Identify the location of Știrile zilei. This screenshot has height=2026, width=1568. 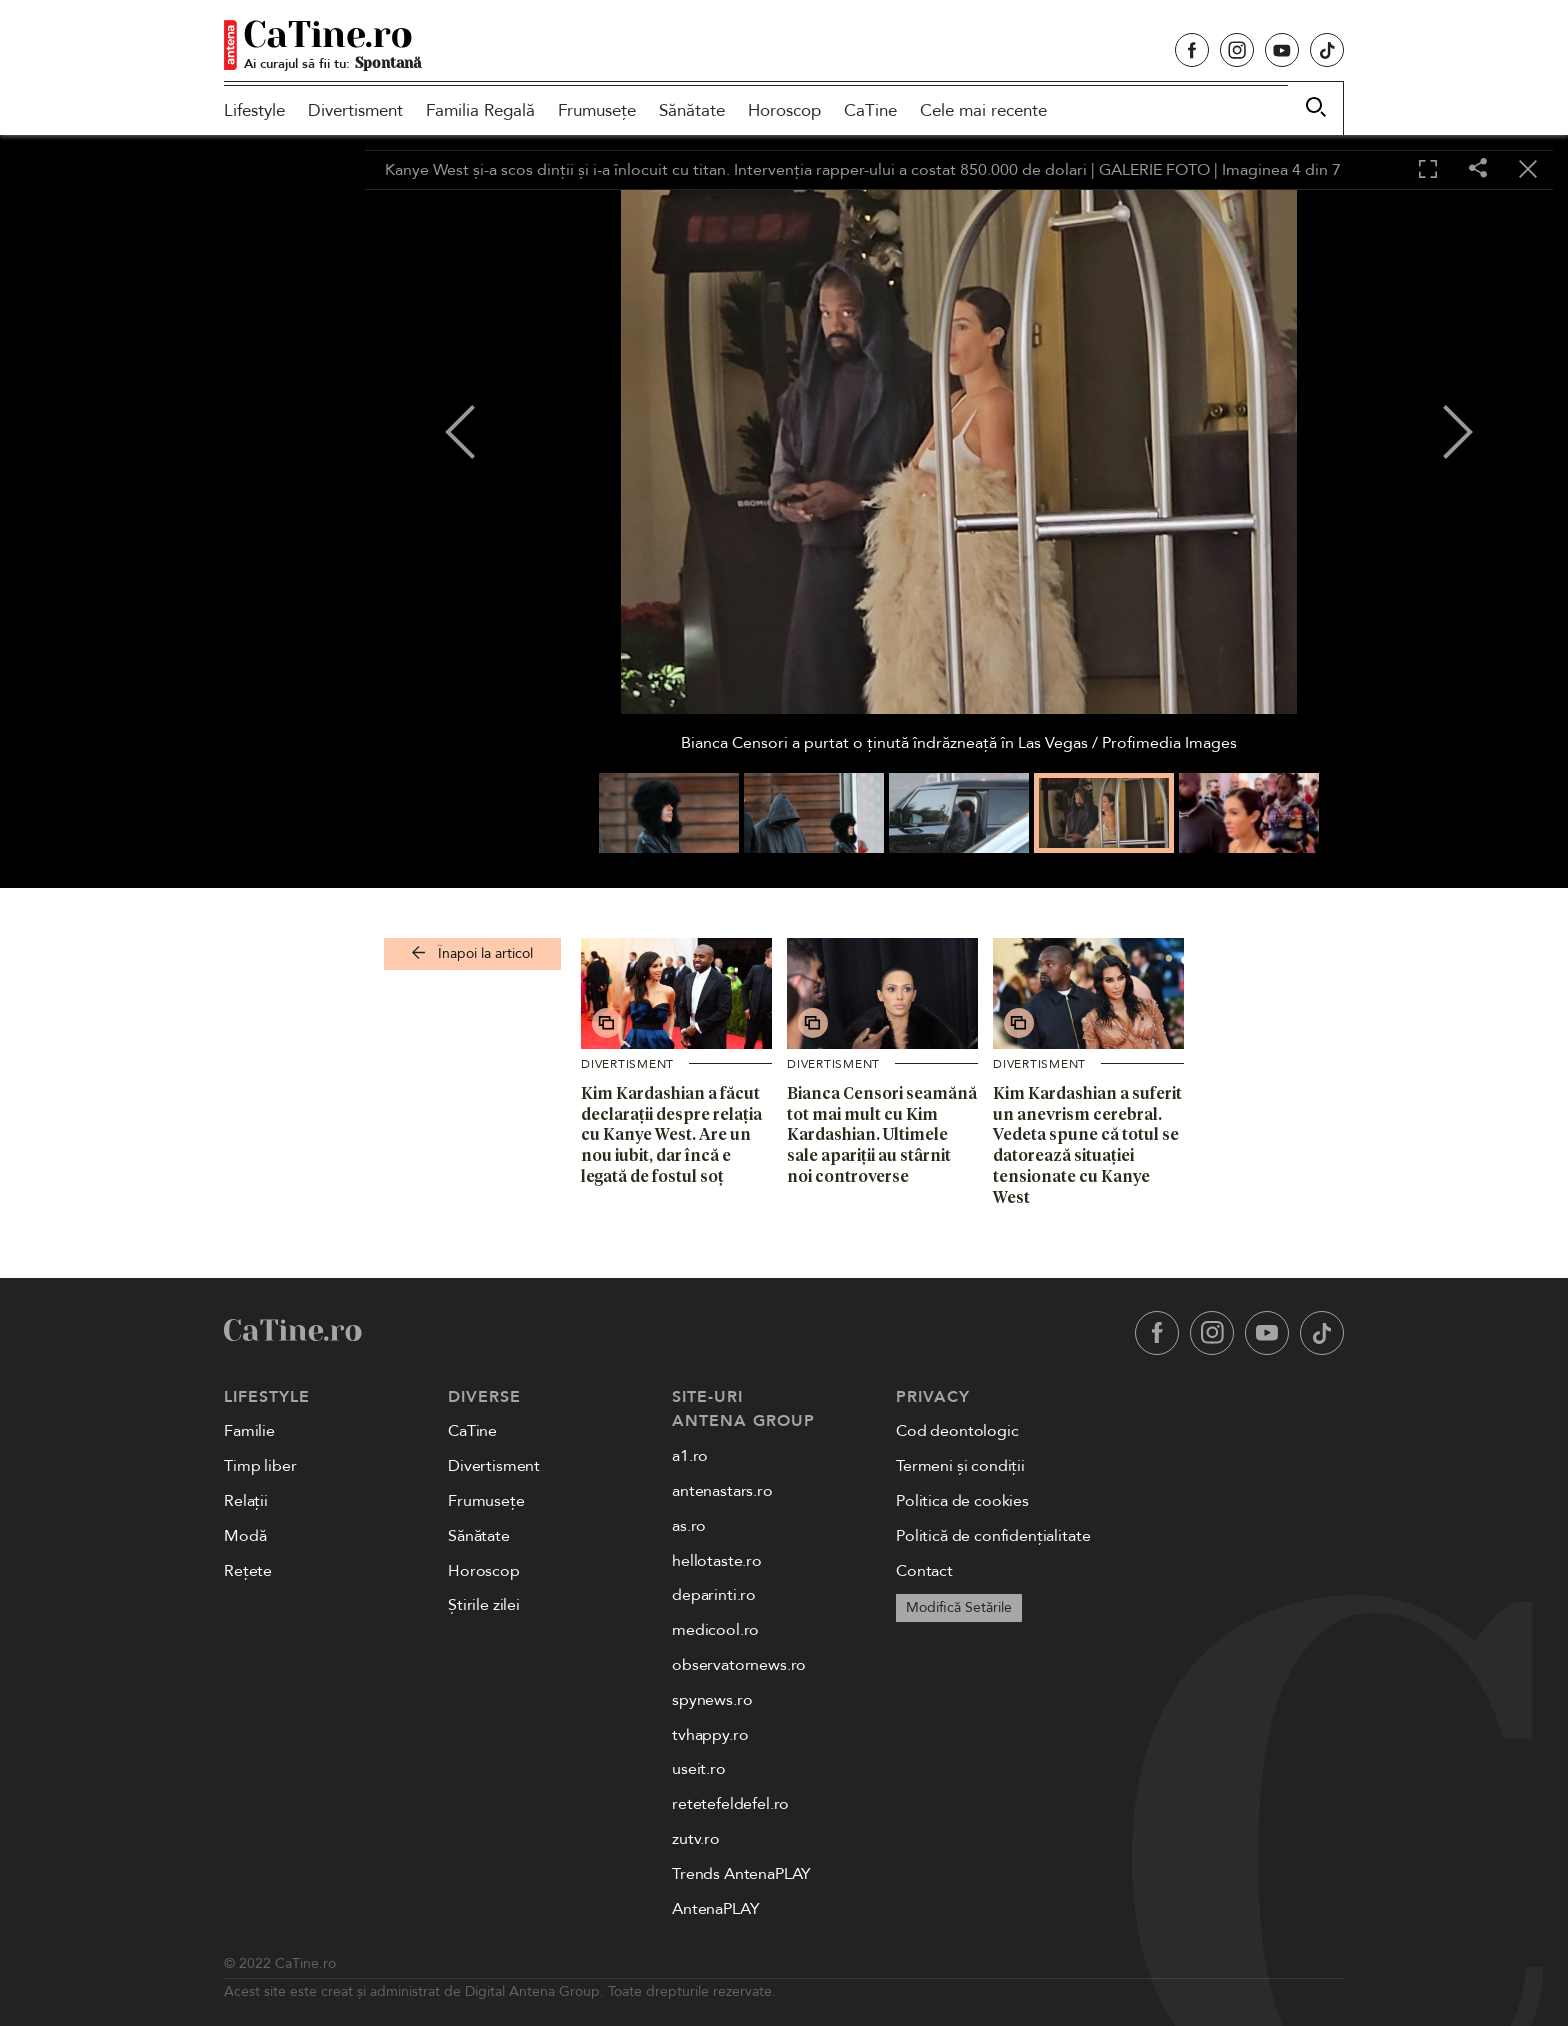
(484, 1605).